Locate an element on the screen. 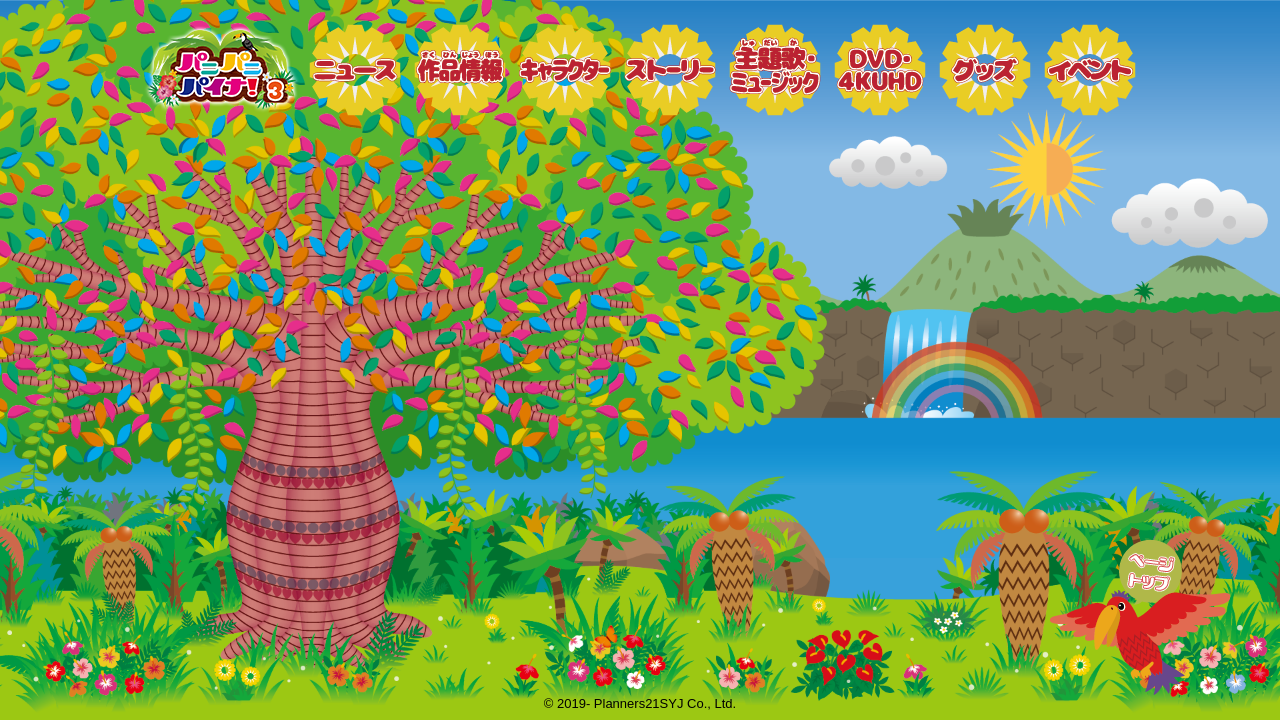  キャラクター is located at coordinates (565, 70).